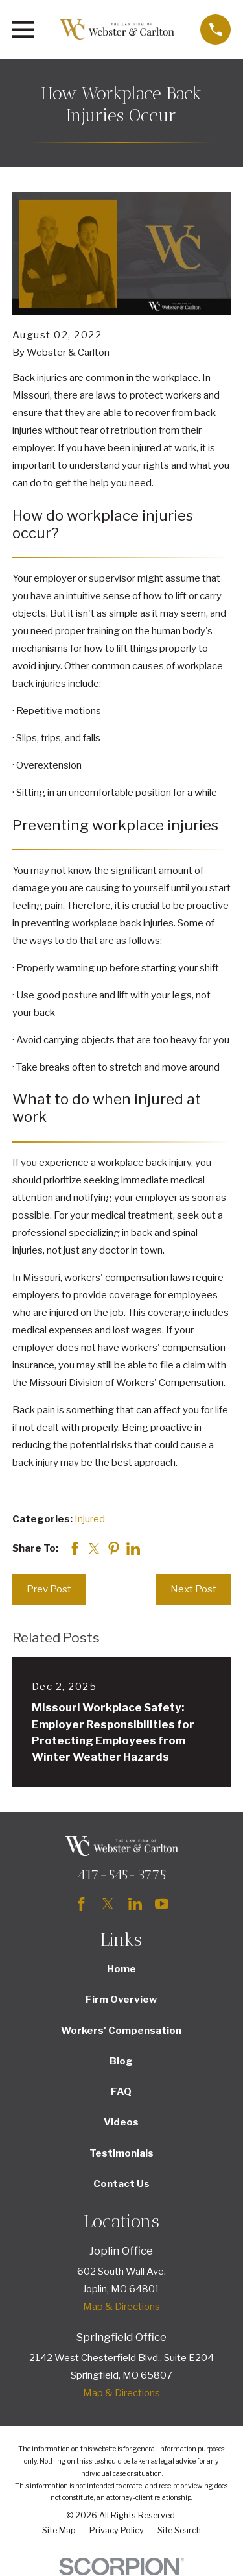 This screenshot has width=243, height=2576. I want to click on [Twitter], so click(108, 1904).